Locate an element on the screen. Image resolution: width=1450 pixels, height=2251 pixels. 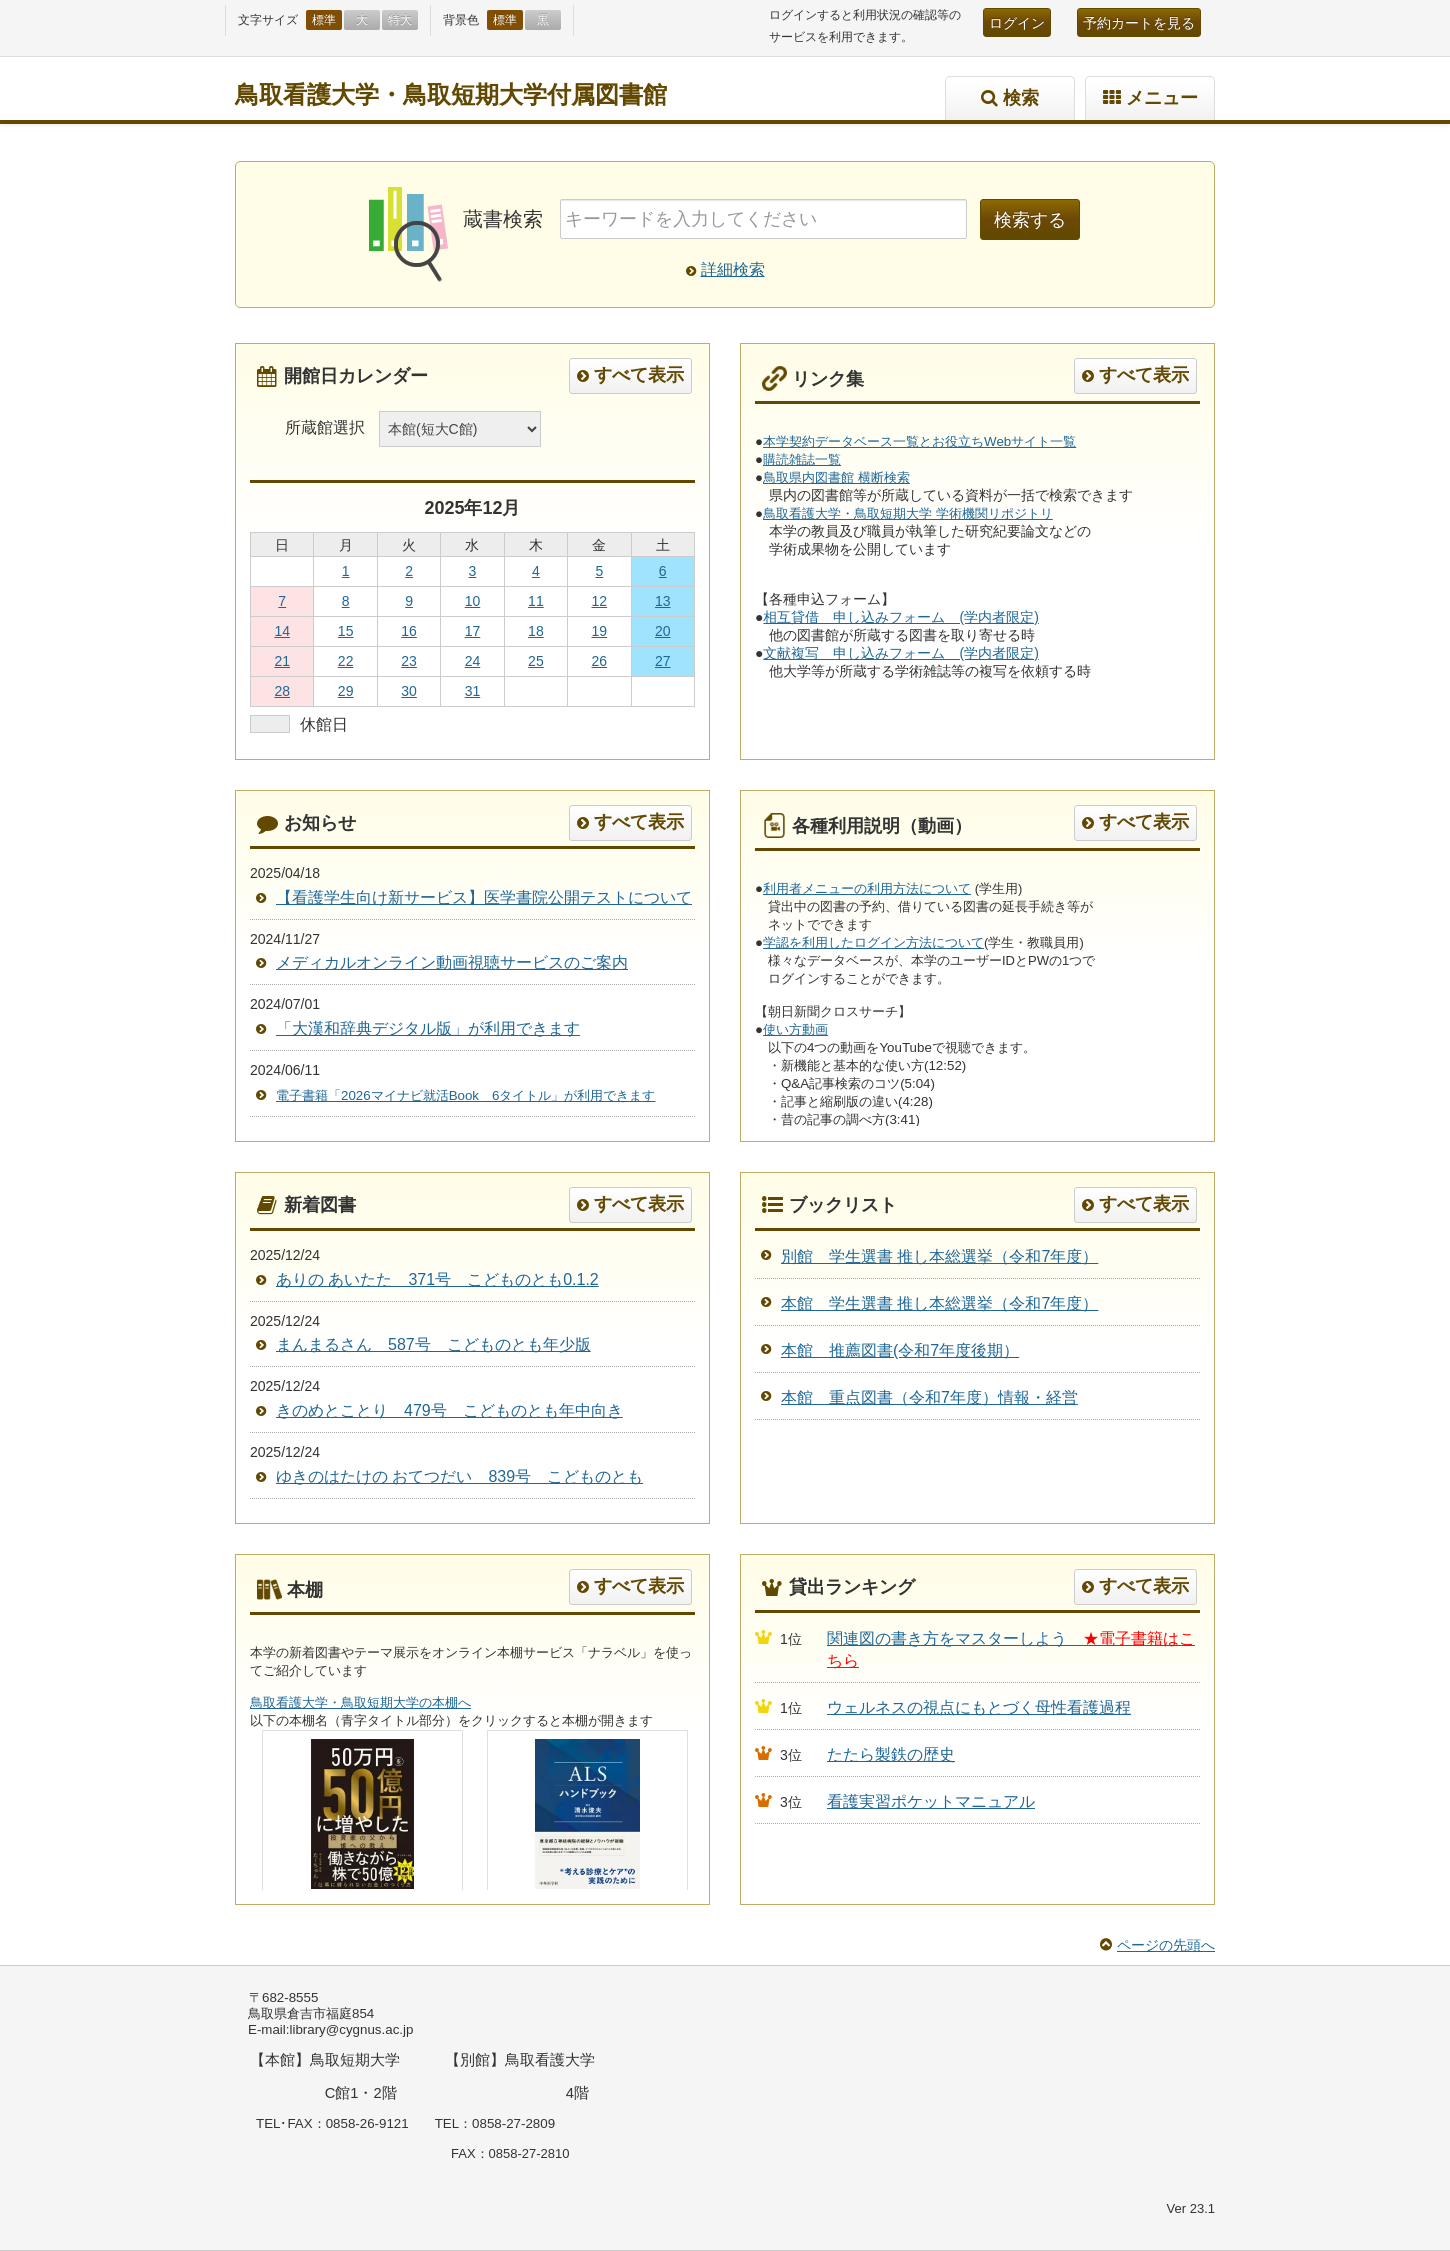
ありの あいたた 371号 こどものとも0.1.2 is located at coordinates (437, 1279).